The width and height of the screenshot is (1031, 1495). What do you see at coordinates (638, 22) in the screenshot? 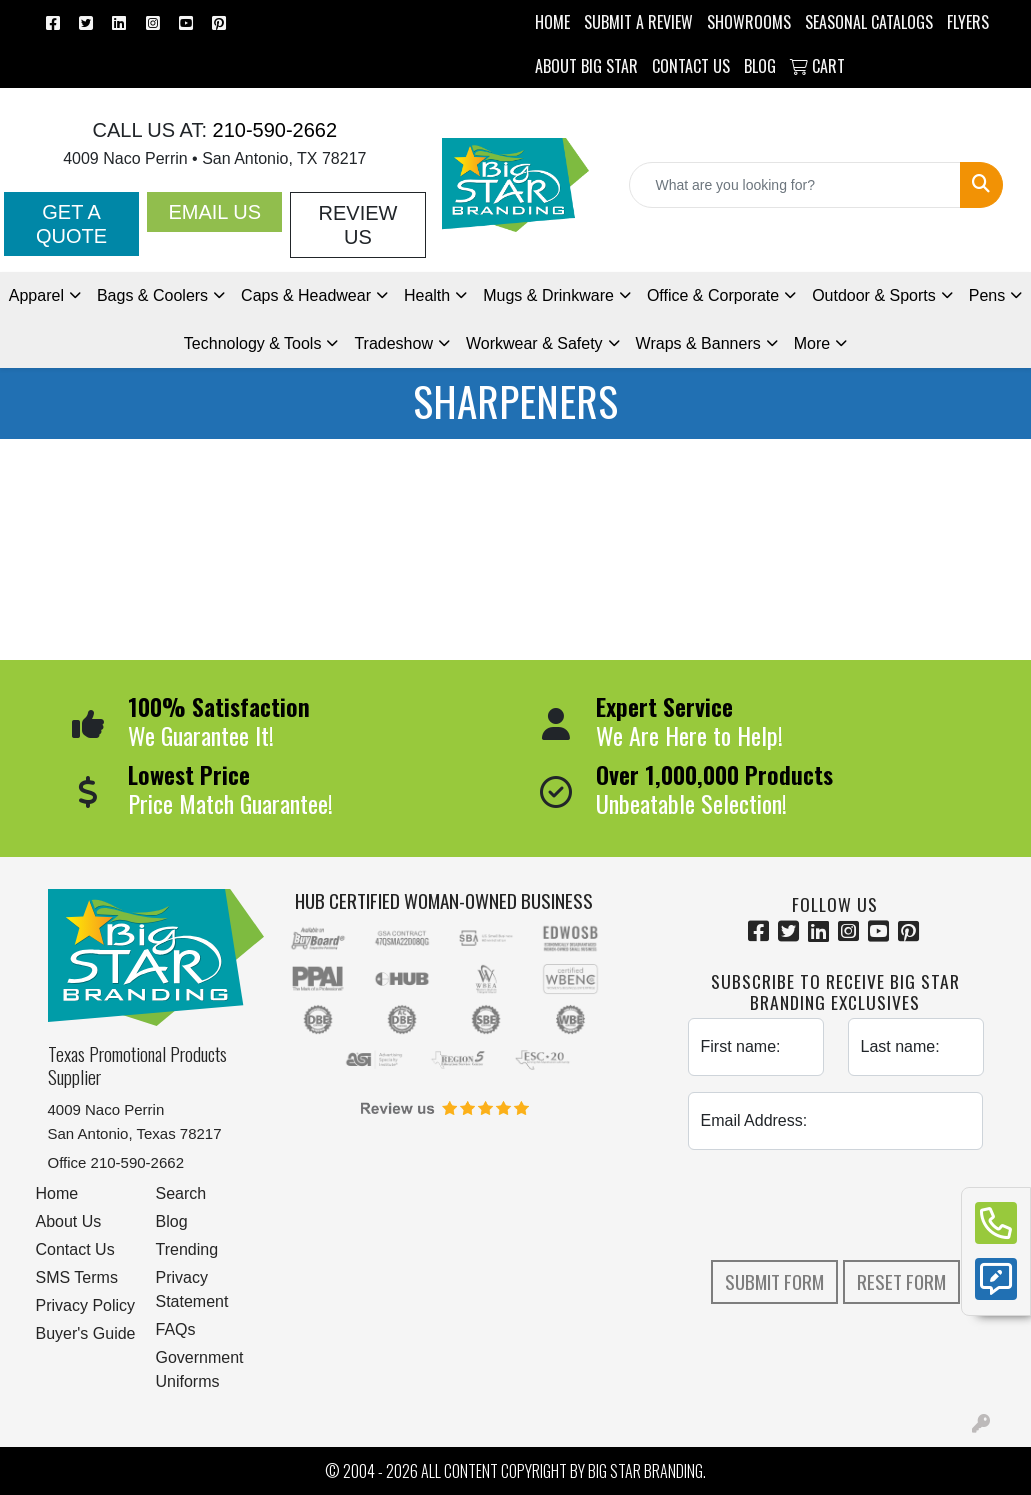
I see `Submit a Review` at bounding box center [638, 22].